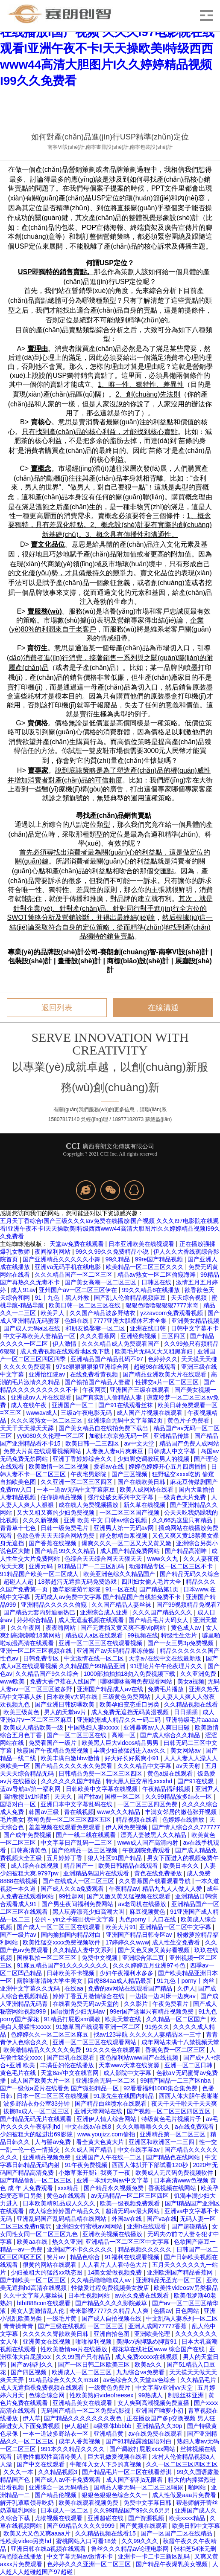 Image resolution: width=220 pixels, height=2576 pixels. I want to click on 一级黄色大片免费, so click(183, 1497).